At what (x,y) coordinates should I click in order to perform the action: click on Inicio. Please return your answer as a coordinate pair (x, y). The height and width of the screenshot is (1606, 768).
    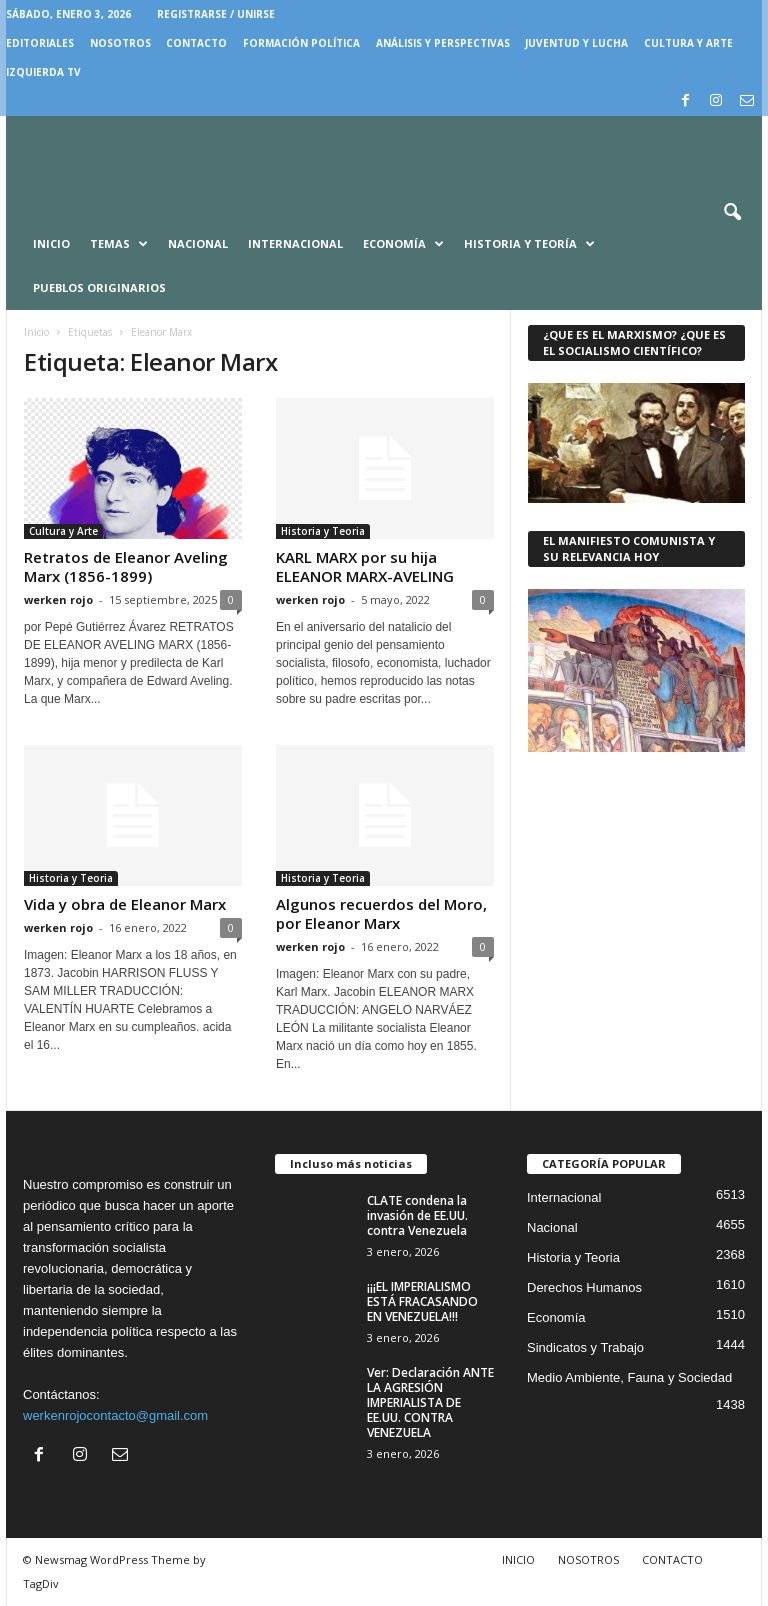
    Looking at the image, I should click on (51, 243).